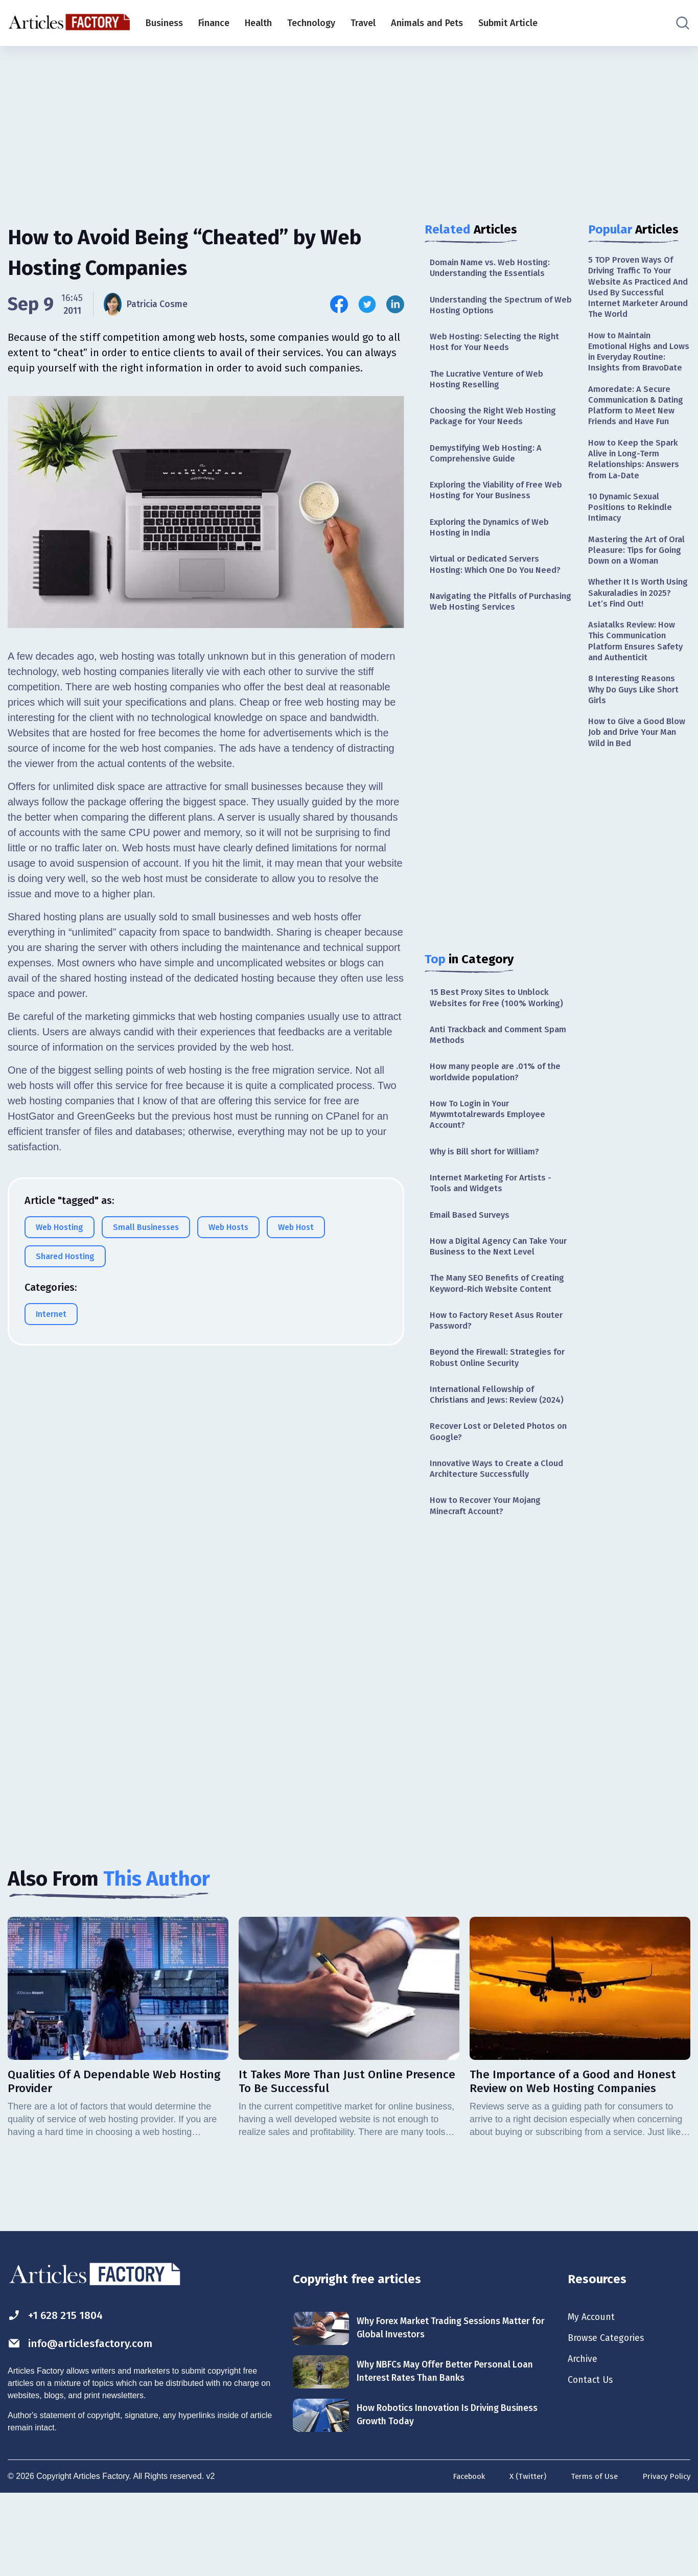  Describe the element at coordinates (164, 23) in the screenshot. I see `Business` at that location.